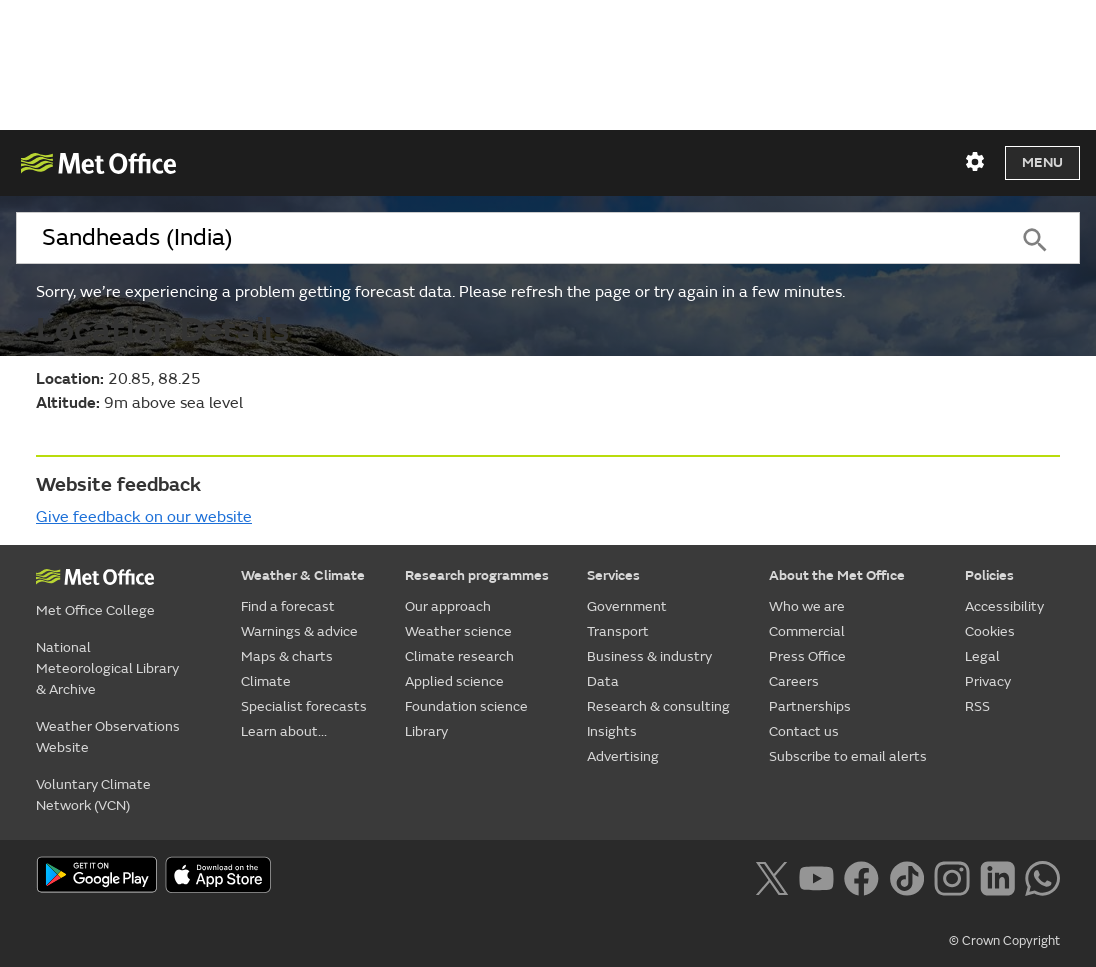 This screenshot has height=967, width=1096. I want to click on Policies, so click(989, 575).